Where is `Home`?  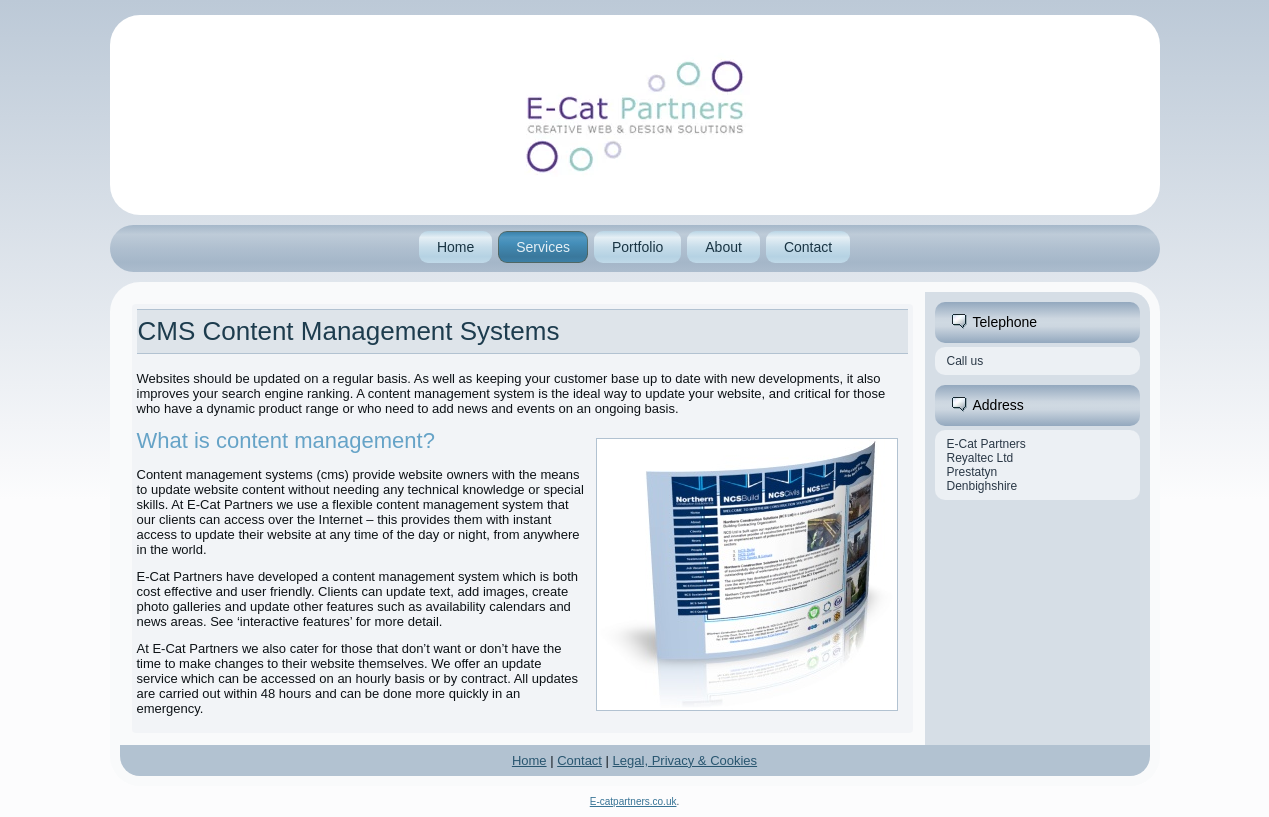
Home is located at coordinates (455, 247).